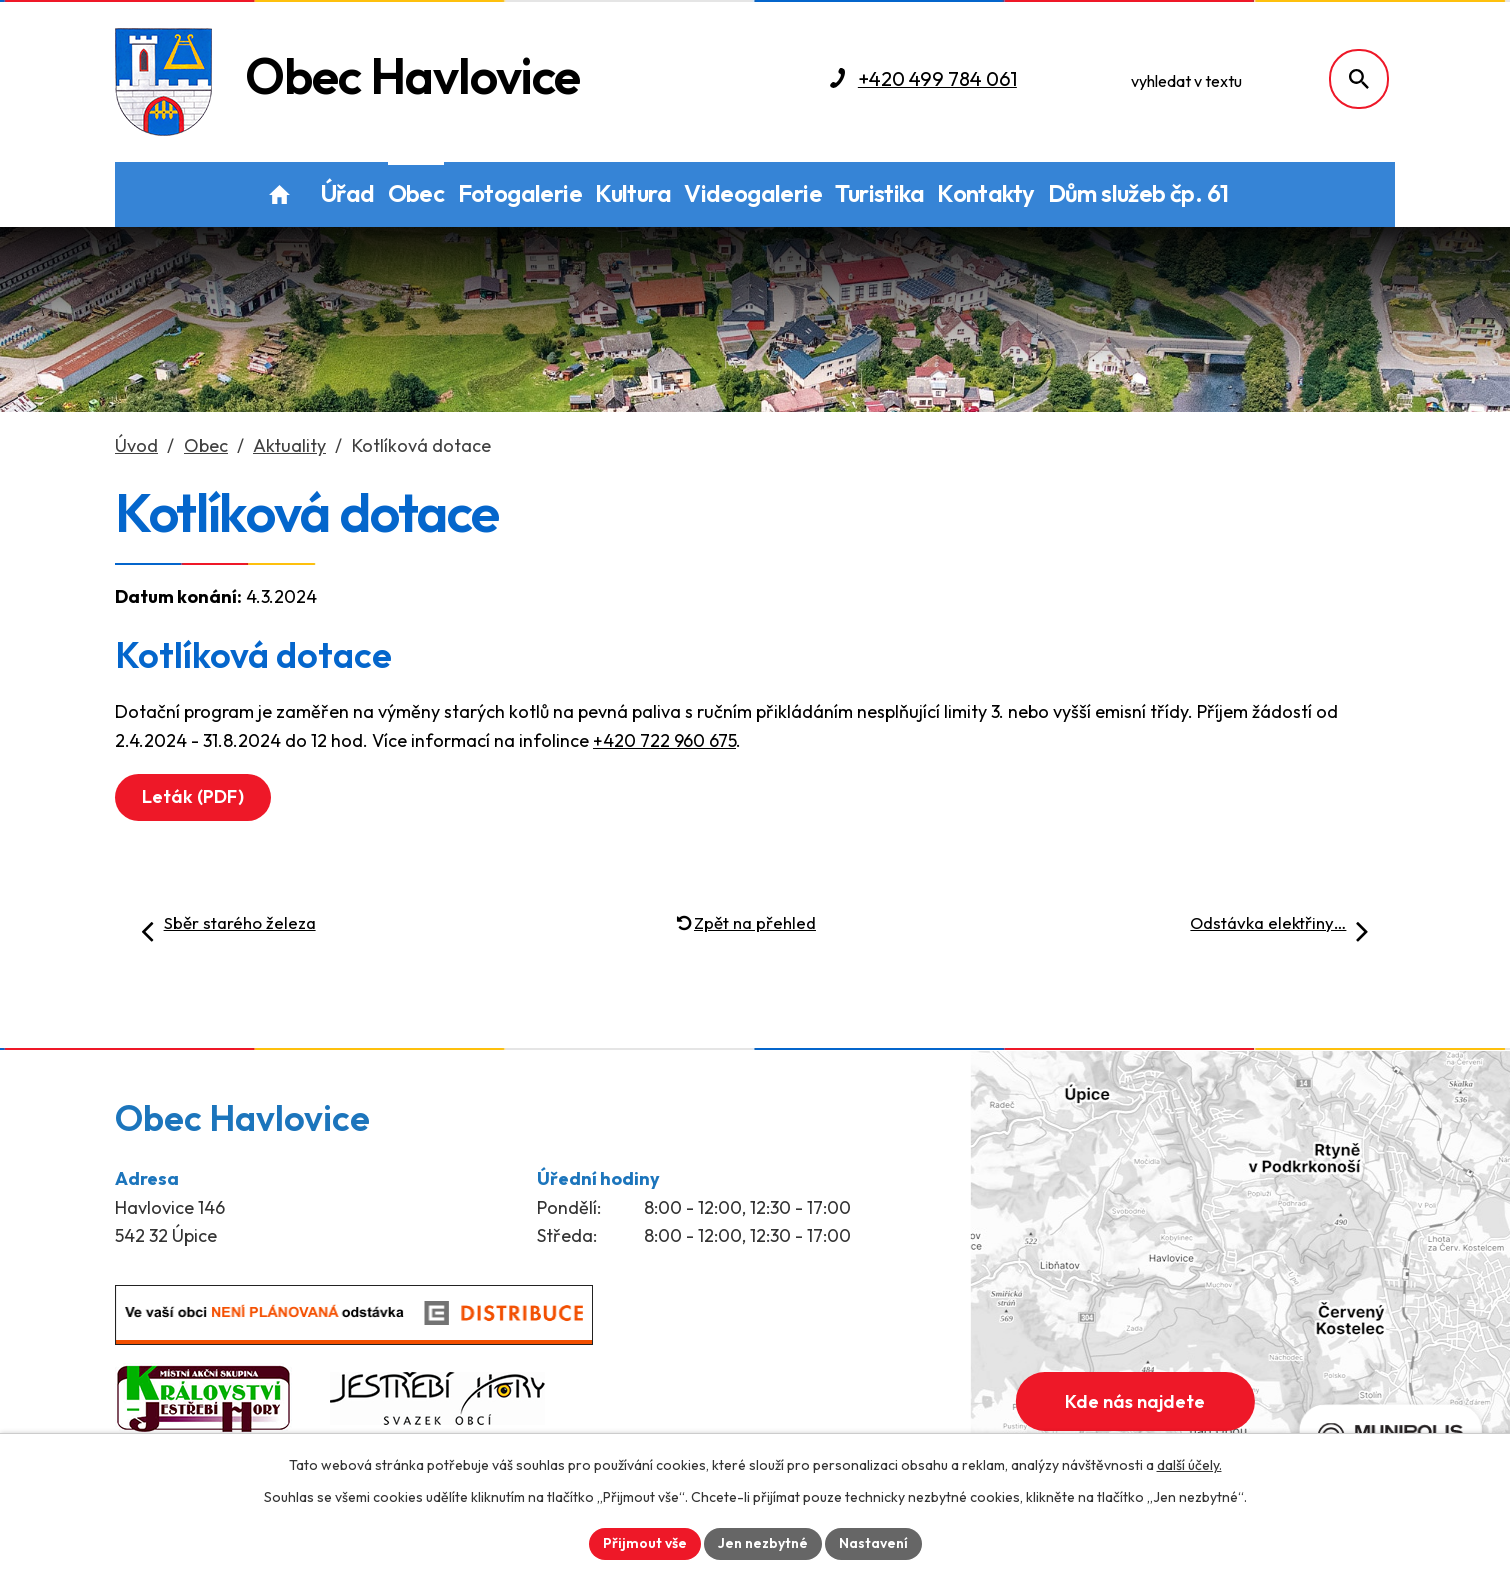 This screenshot has height=1579, width=1510. What do you see at coordinates (879, 193) in the screenshot?
I see `Turistika` at bounding box center [879, 193].